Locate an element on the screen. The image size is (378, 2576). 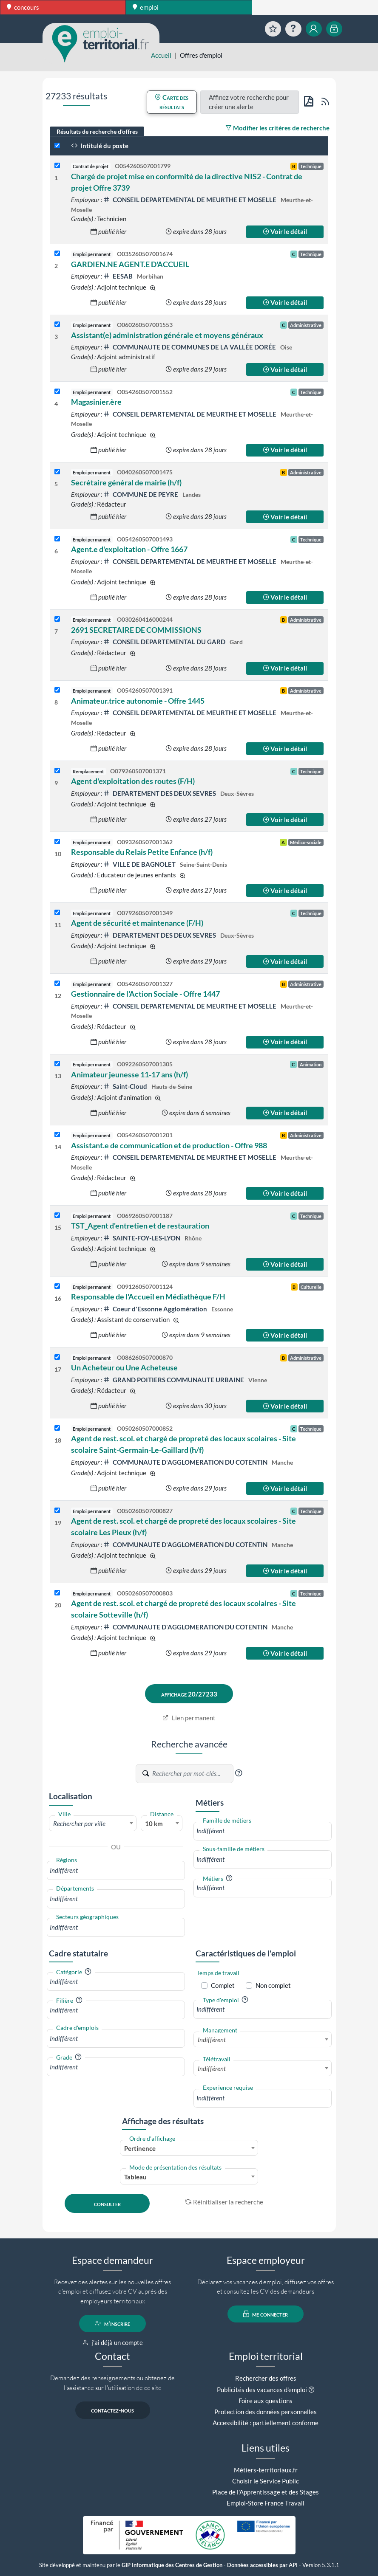
2691 SECRETAIRE DE COMMISSIONS is located at coordinates (136, 629).